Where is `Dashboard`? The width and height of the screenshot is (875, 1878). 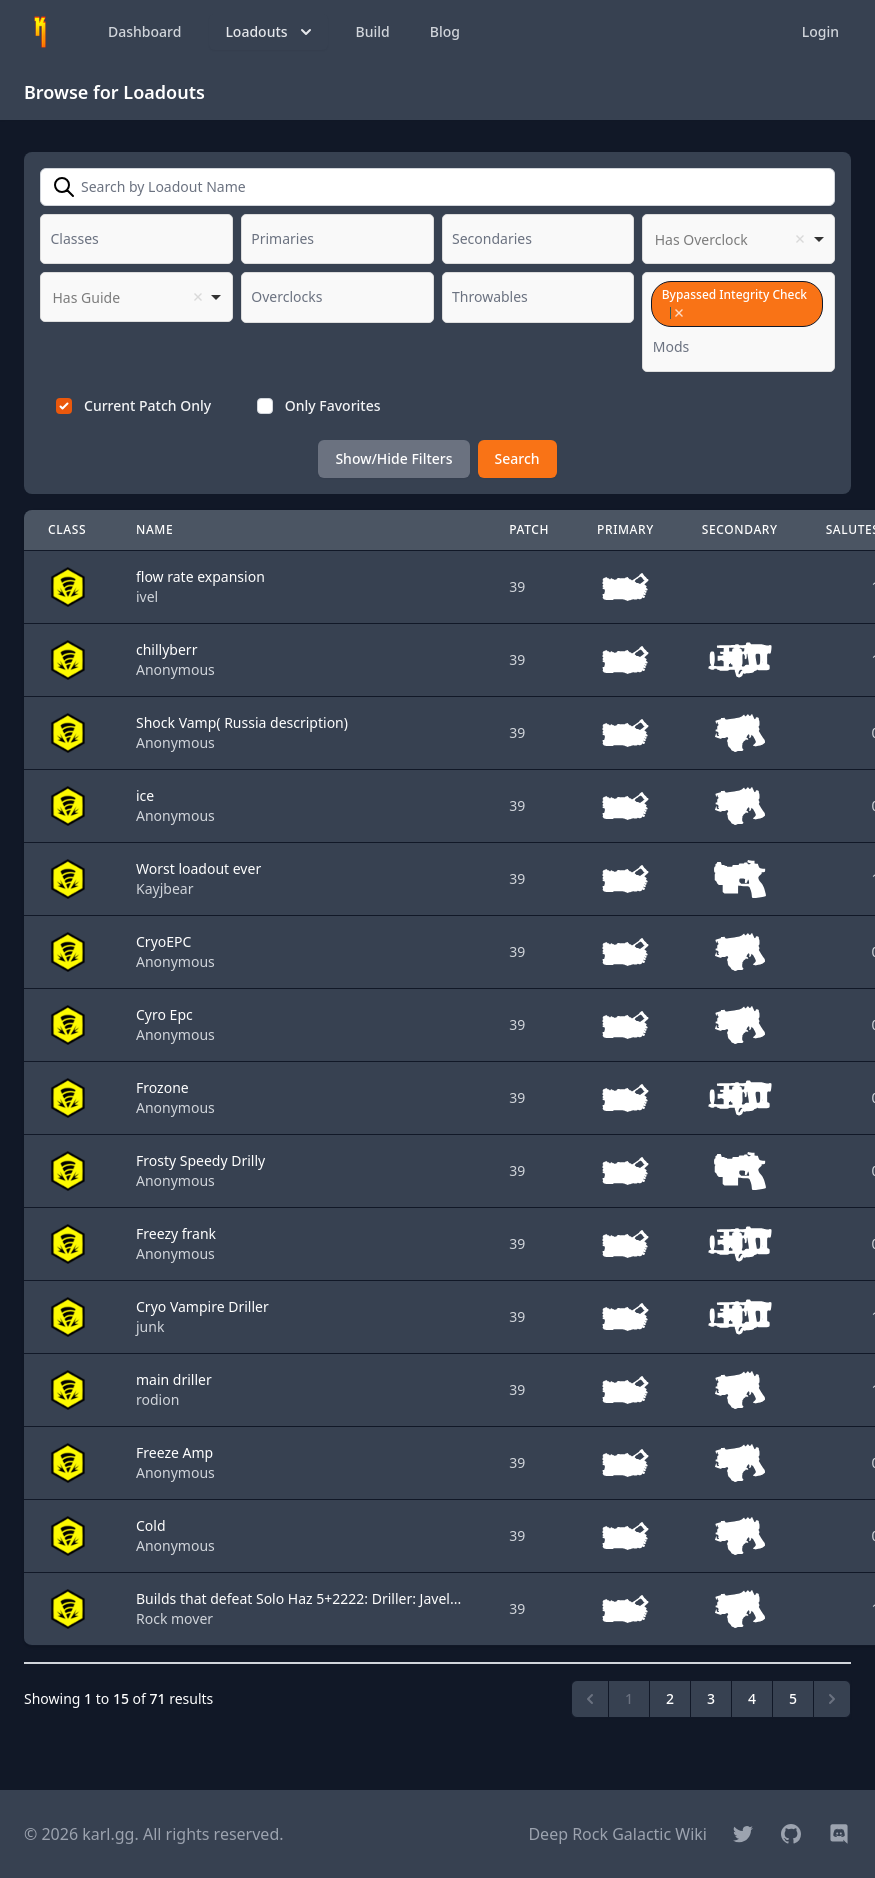
Dashboard is located at coordinates (144, 31).